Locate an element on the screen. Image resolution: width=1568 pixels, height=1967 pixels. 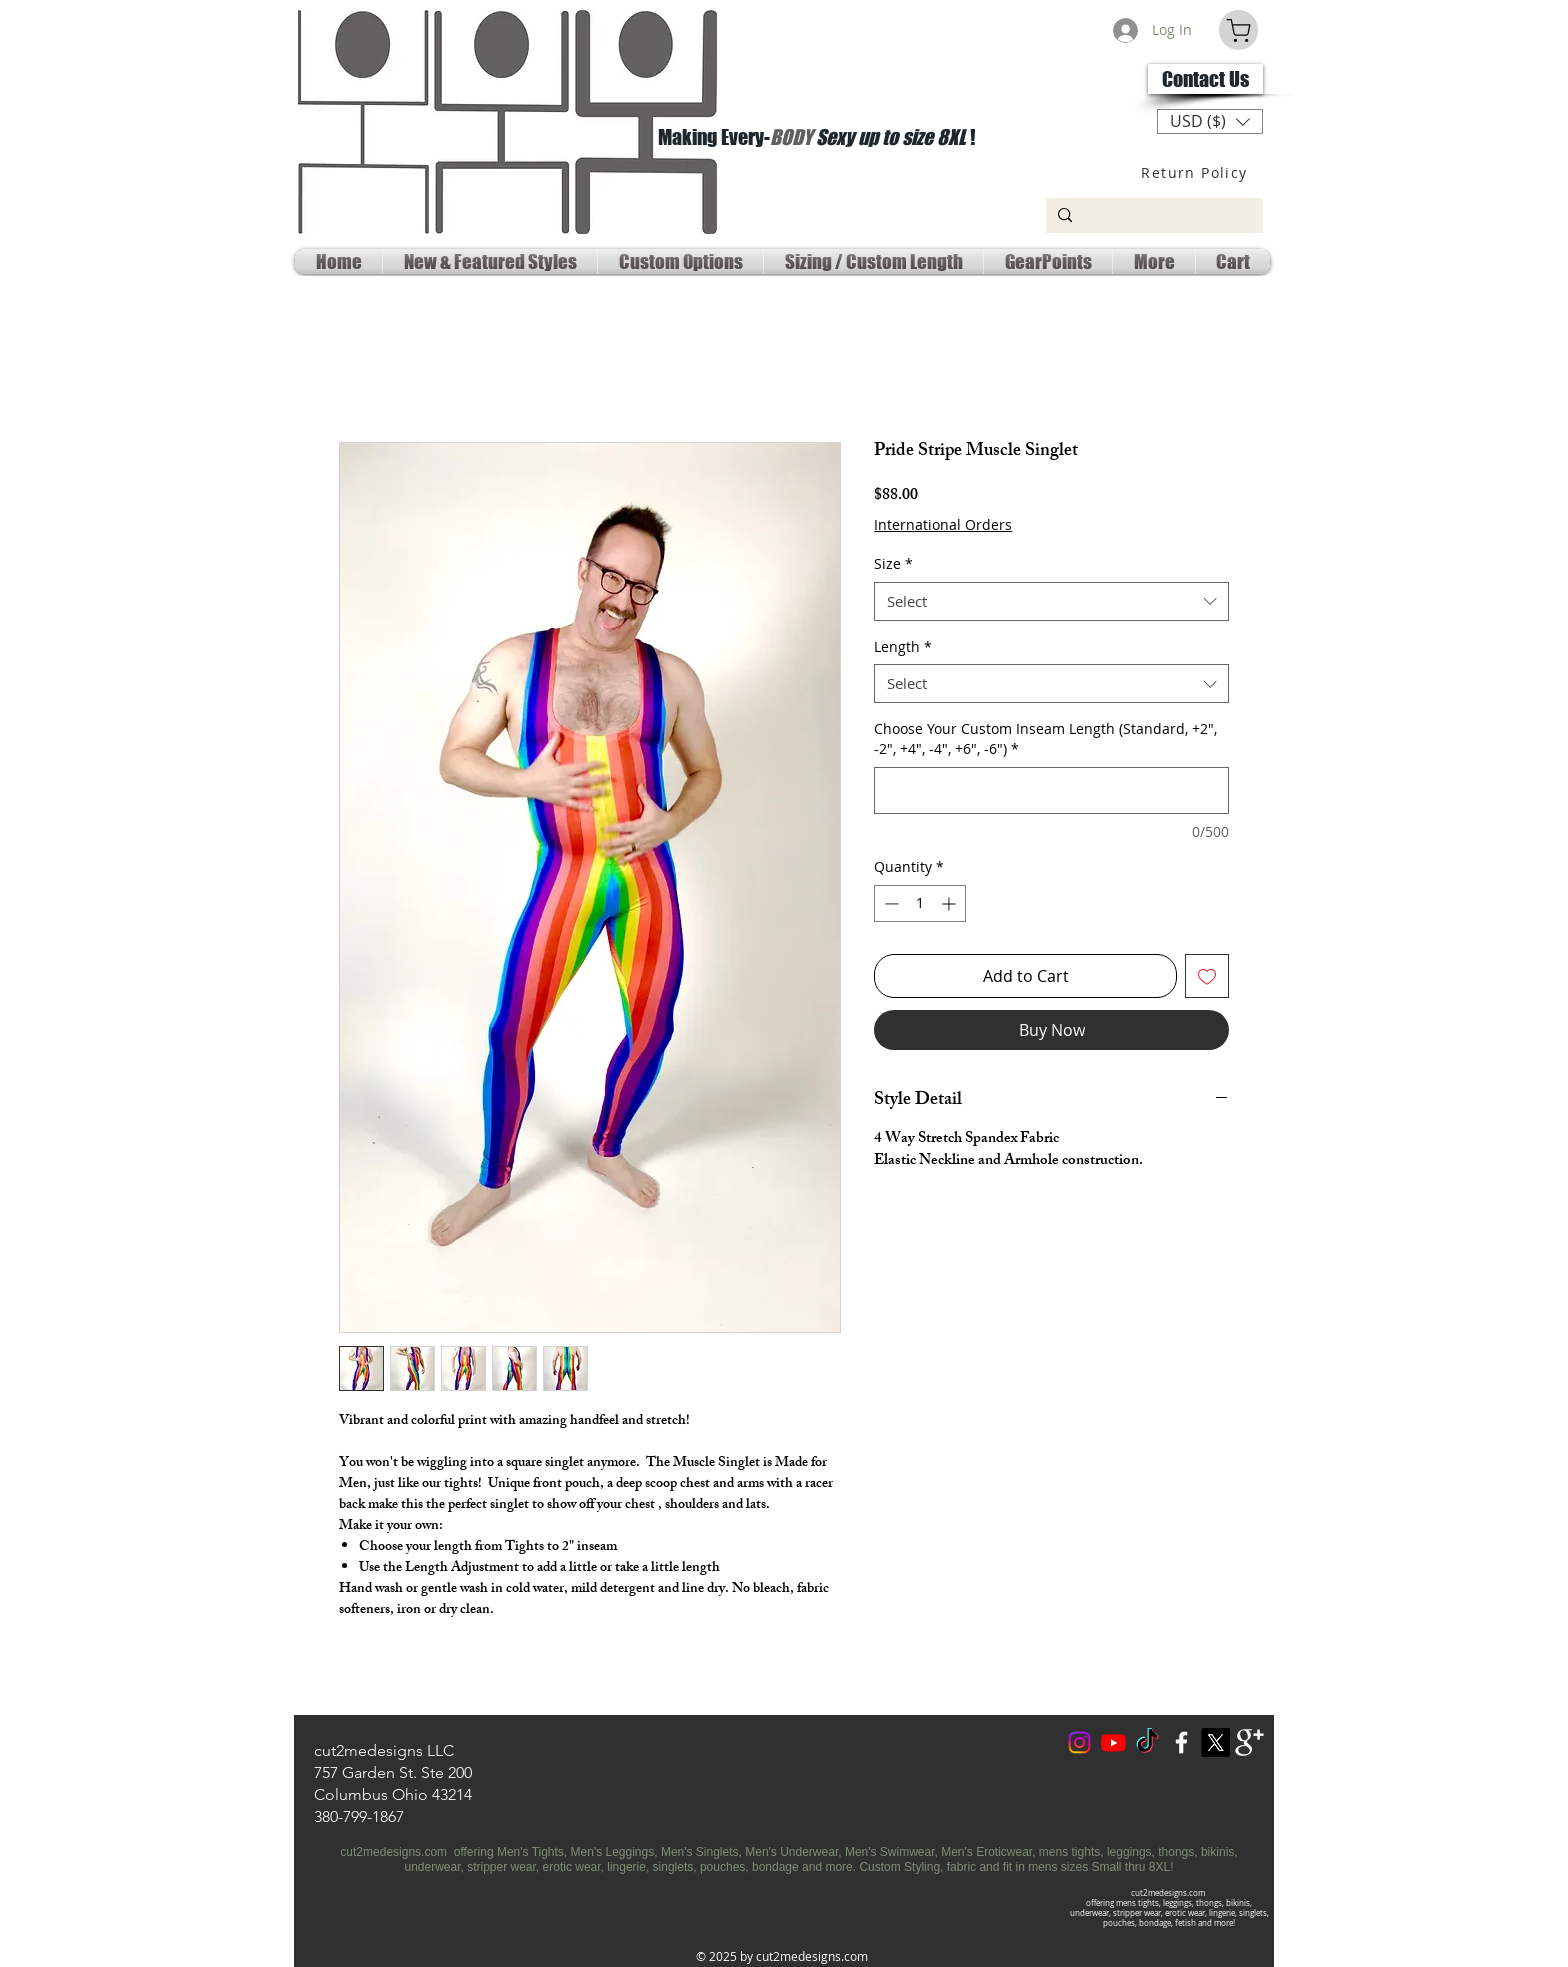
[spinbutton] is located at coordinates (920, 903).